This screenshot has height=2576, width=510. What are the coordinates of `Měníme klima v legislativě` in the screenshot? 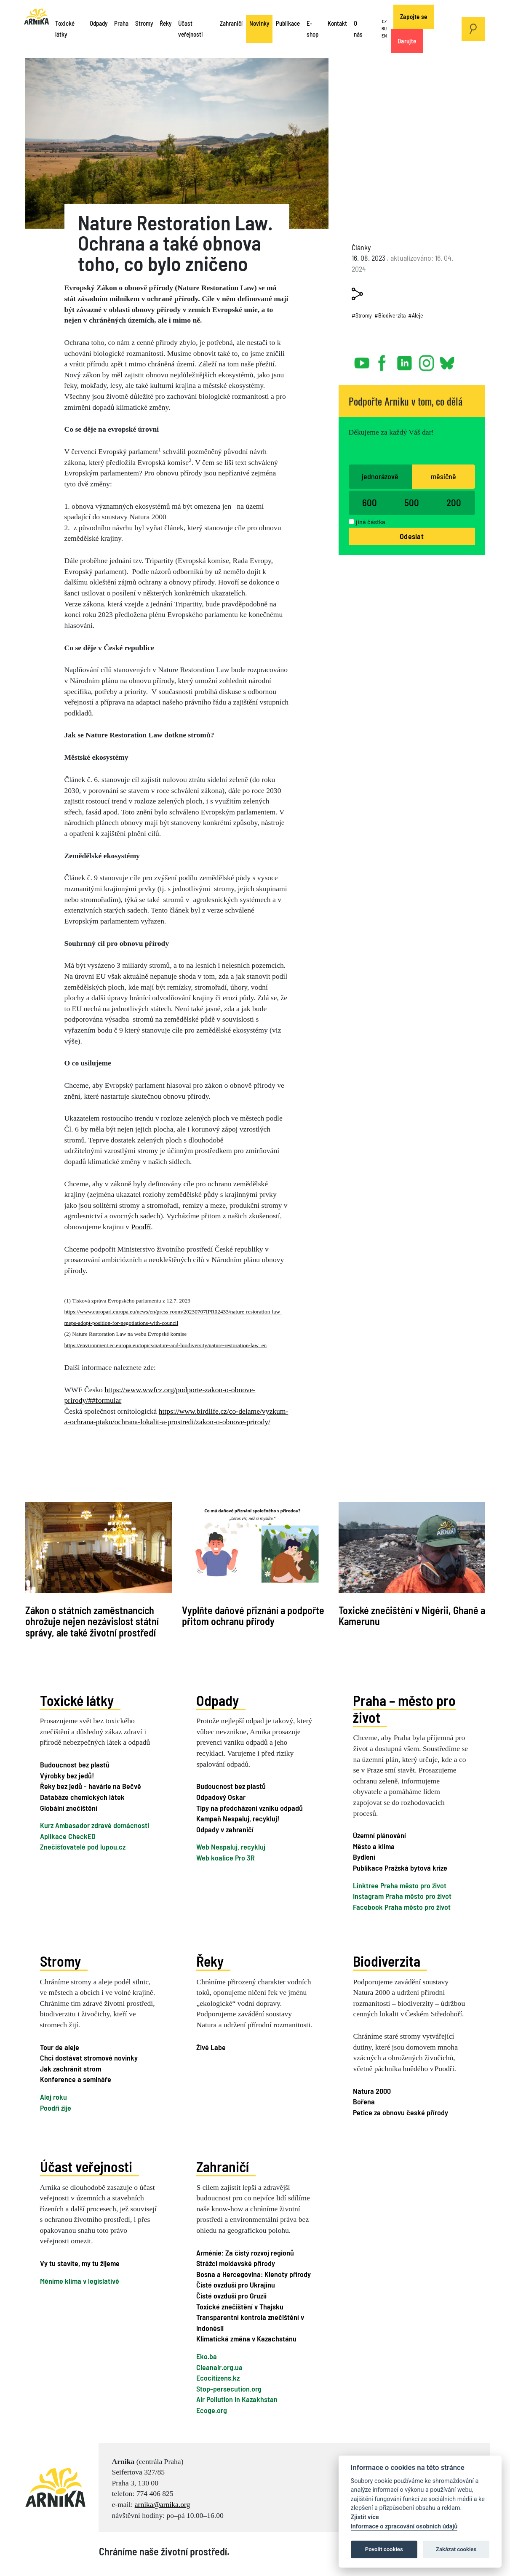 It's located at (79, 2280).